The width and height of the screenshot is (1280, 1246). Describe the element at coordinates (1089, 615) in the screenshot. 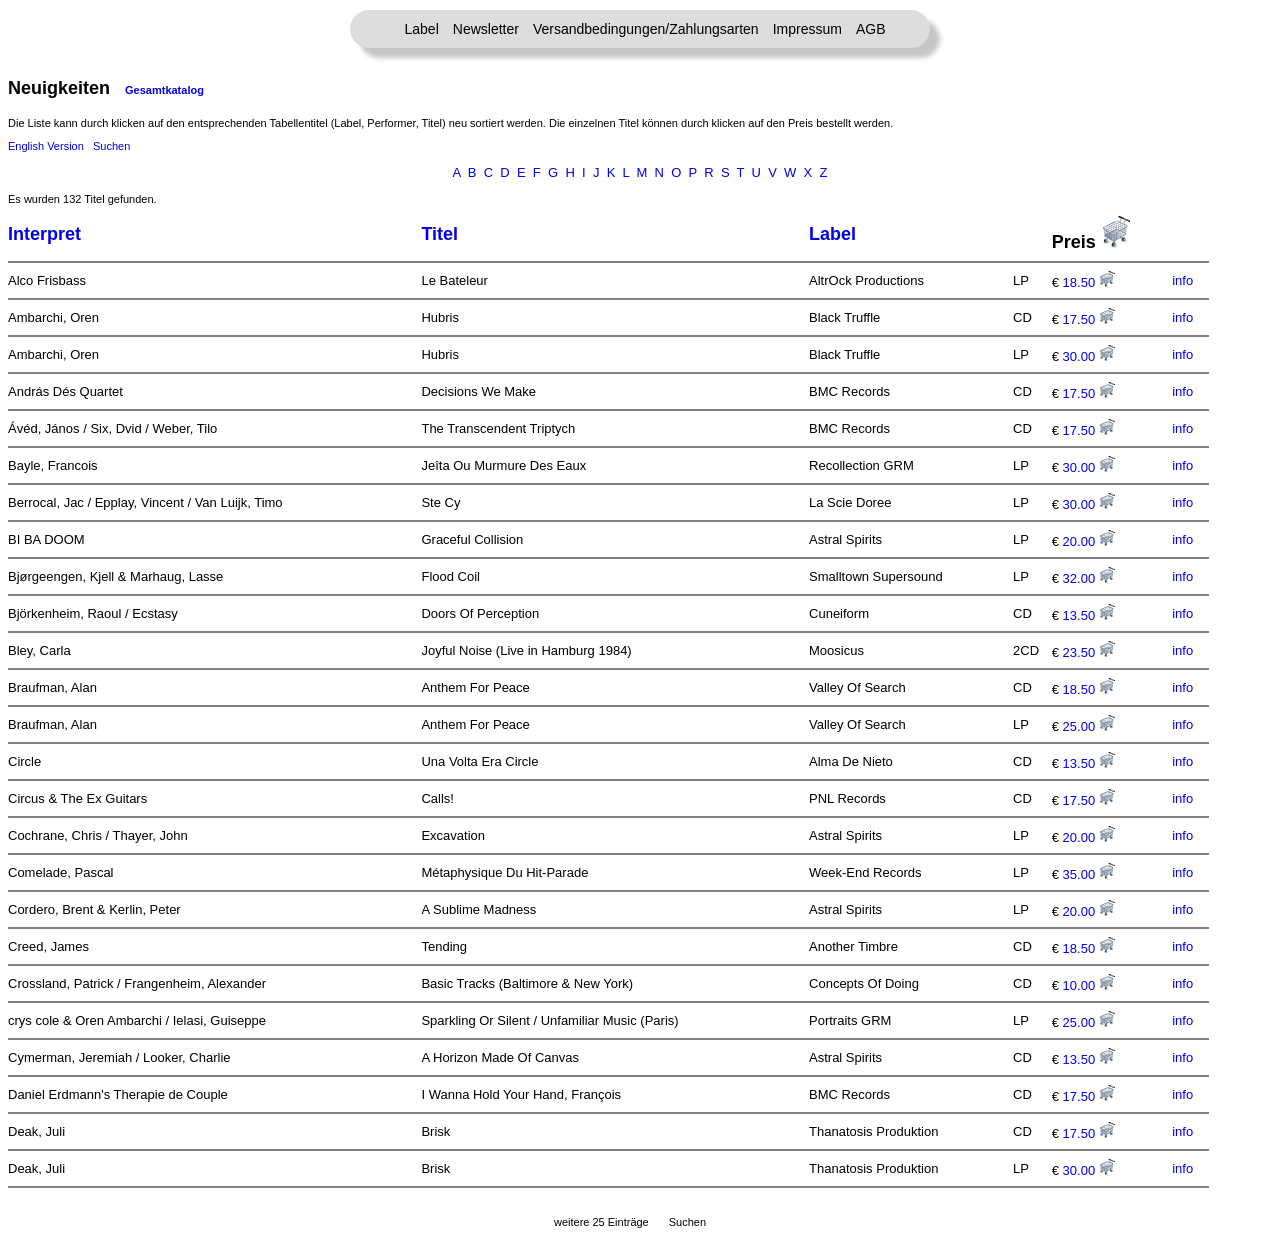

I see `13.50` at that location.